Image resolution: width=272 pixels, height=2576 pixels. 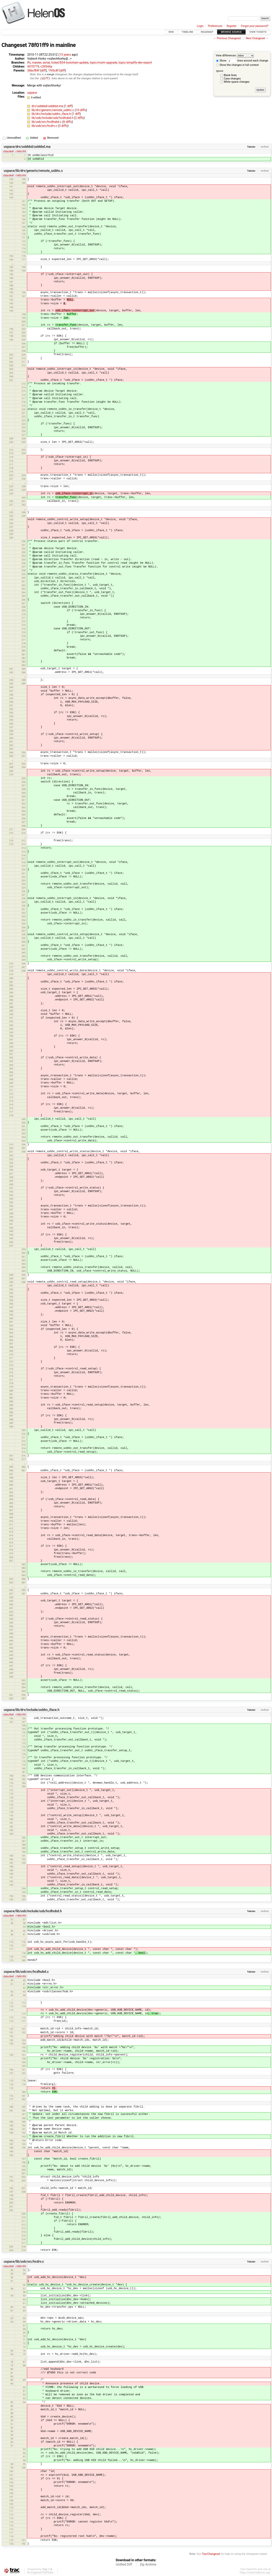 What do you see at coordinates (8, 151) in the screenshot?
I see `r36bcf84f` at bounding box center [8, 151].